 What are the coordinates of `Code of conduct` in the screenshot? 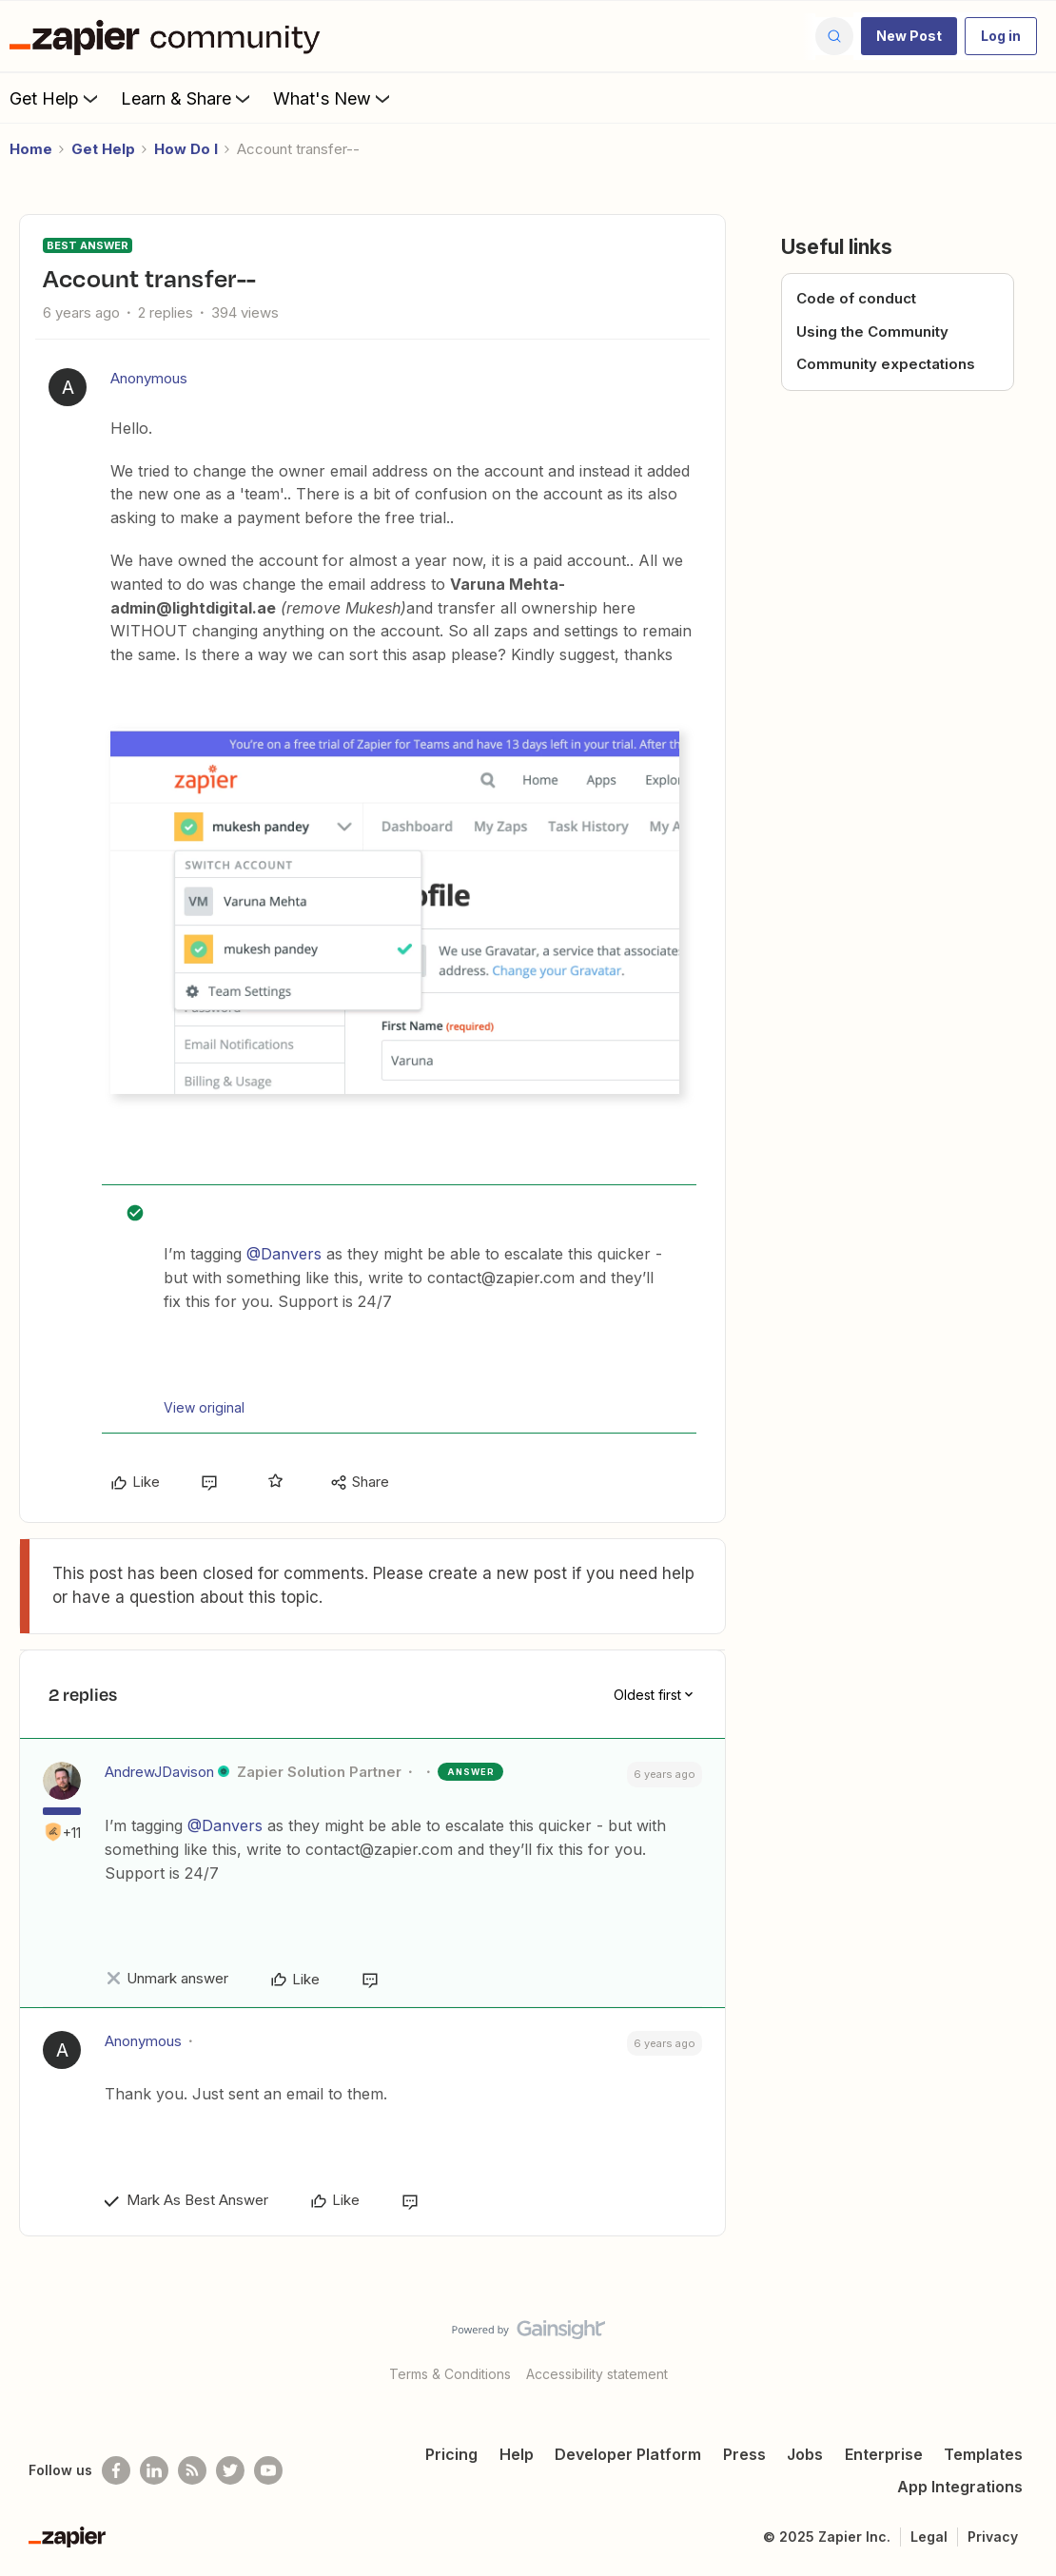 It's located at (856, 298).